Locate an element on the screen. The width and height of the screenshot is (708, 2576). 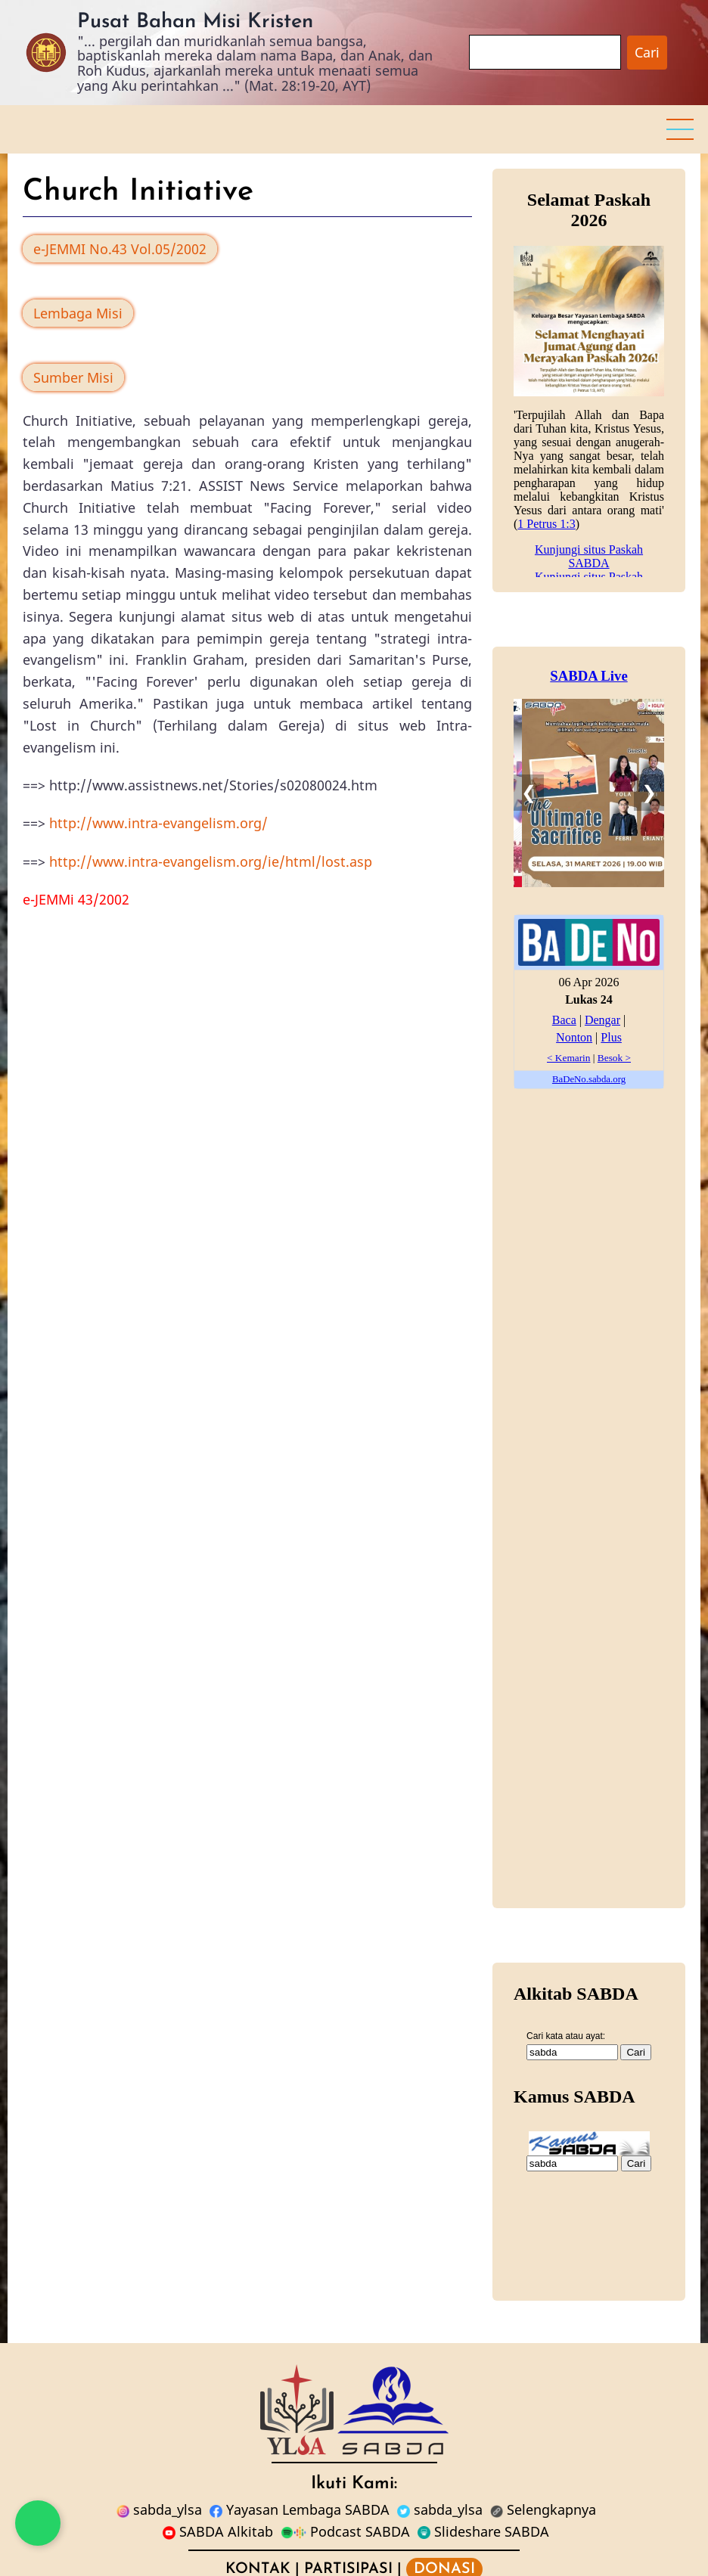
e-JEMMI No.43 Vol.05/2002 is located at coordinates (119, 249).